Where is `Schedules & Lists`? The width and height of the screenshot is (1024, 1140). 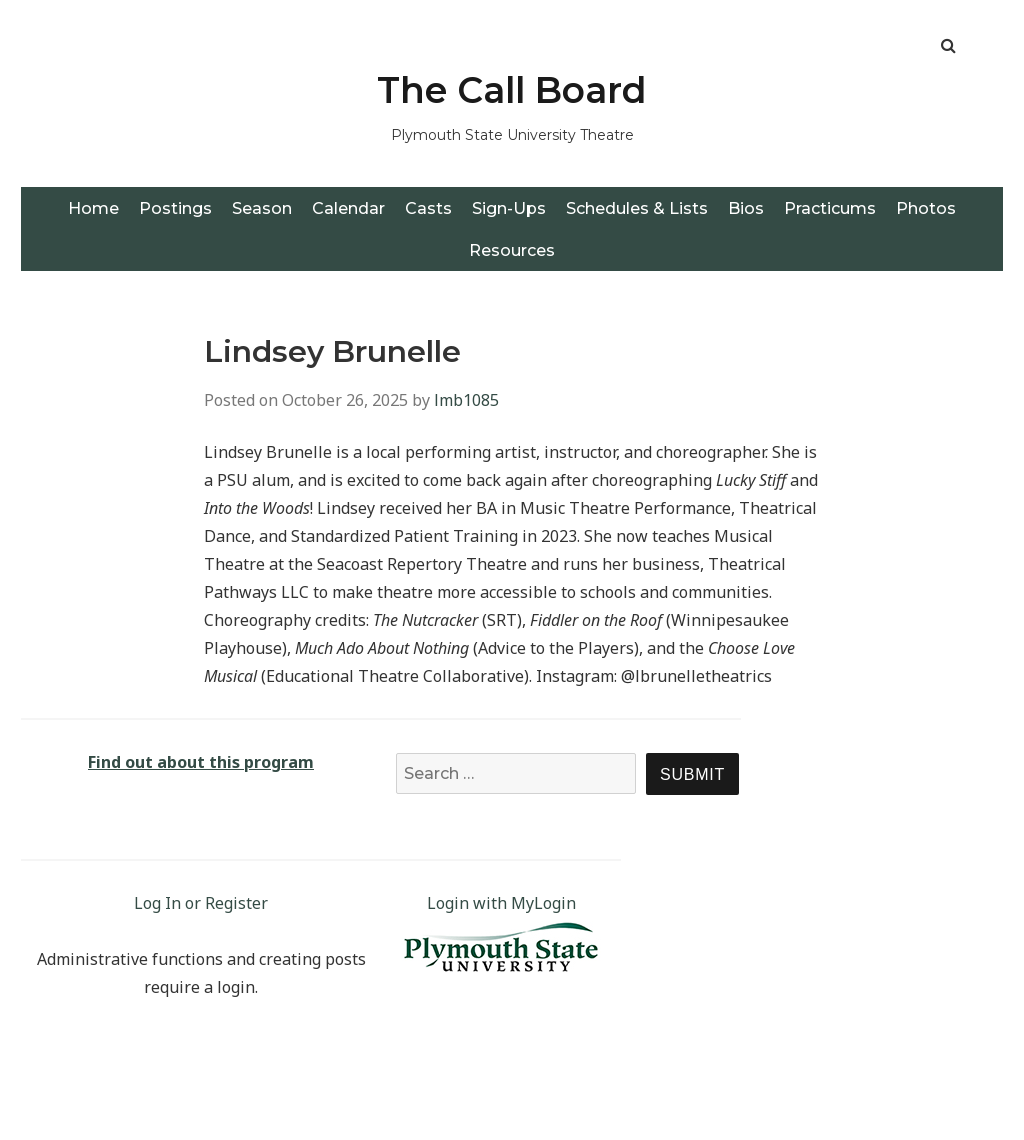
Schedules & Lists is located at coordinates (637, 208).